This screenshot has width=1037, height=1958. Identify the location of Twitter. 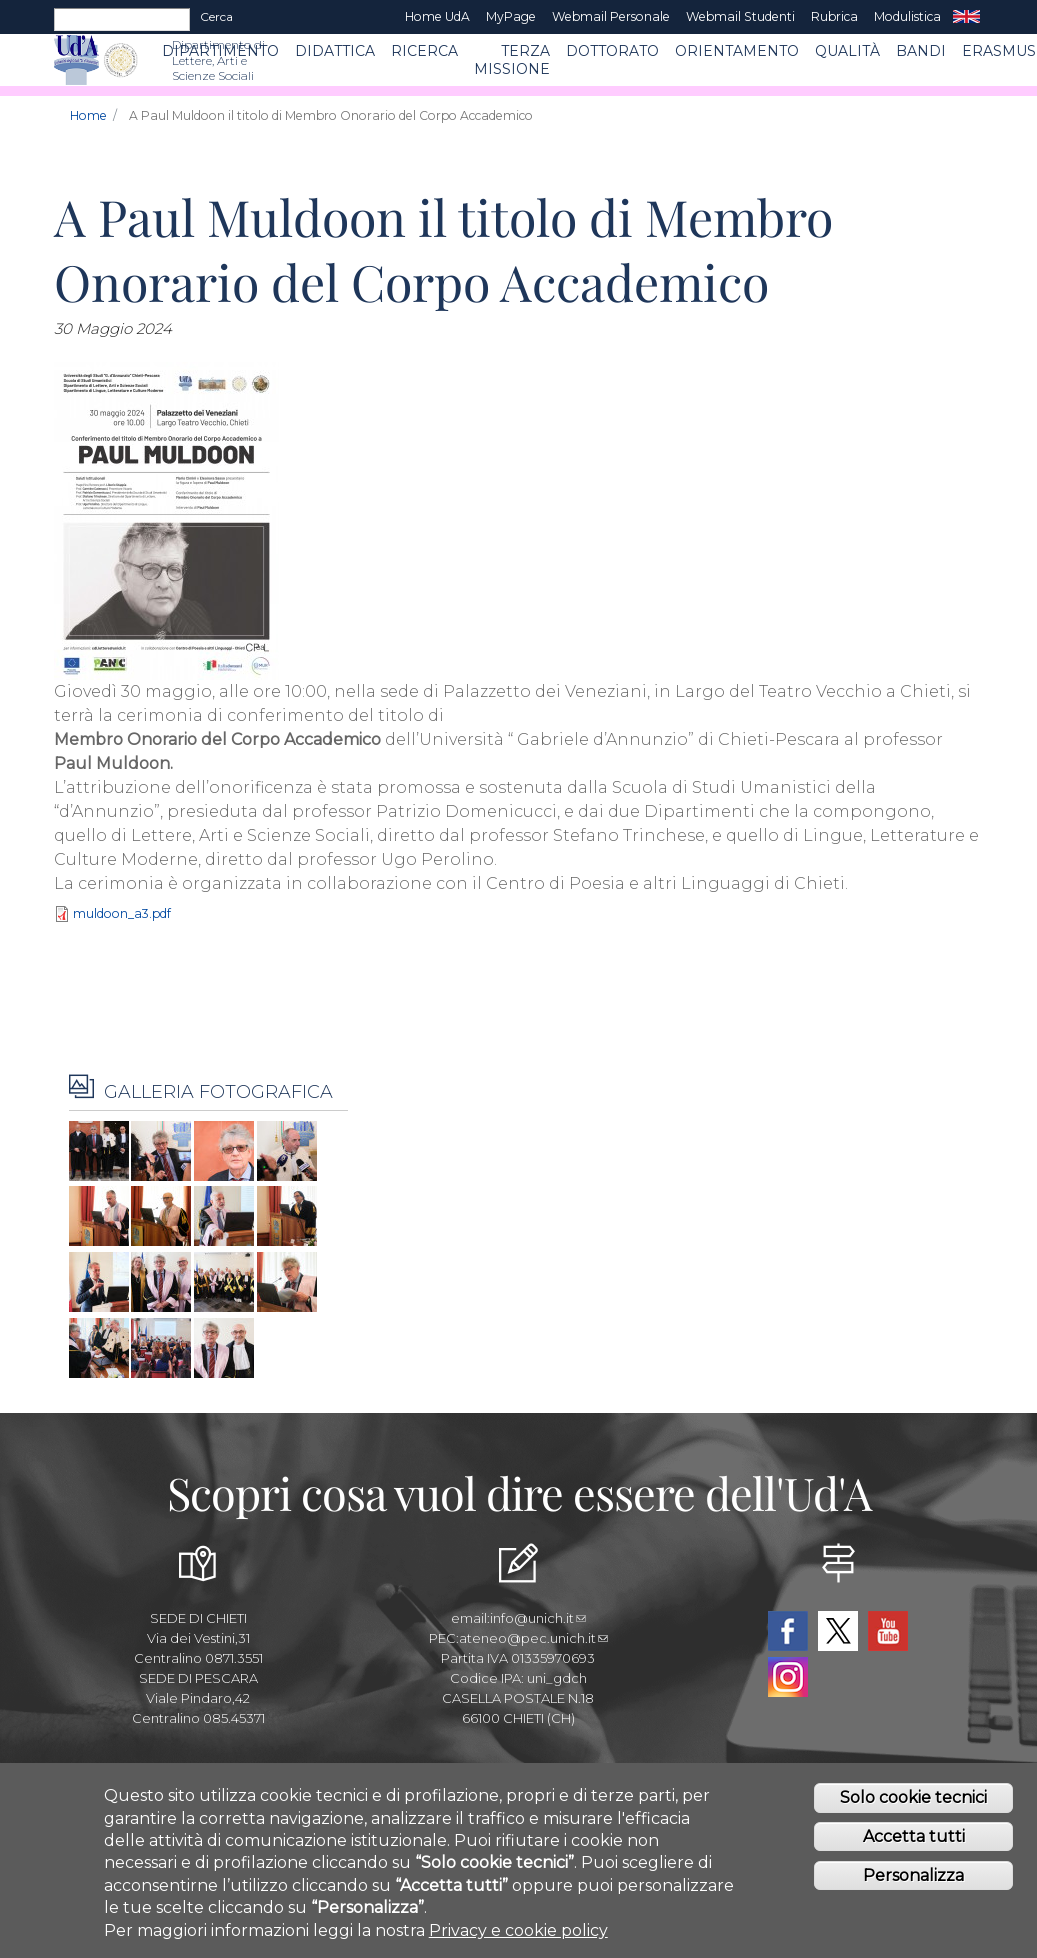
(838, 1631).